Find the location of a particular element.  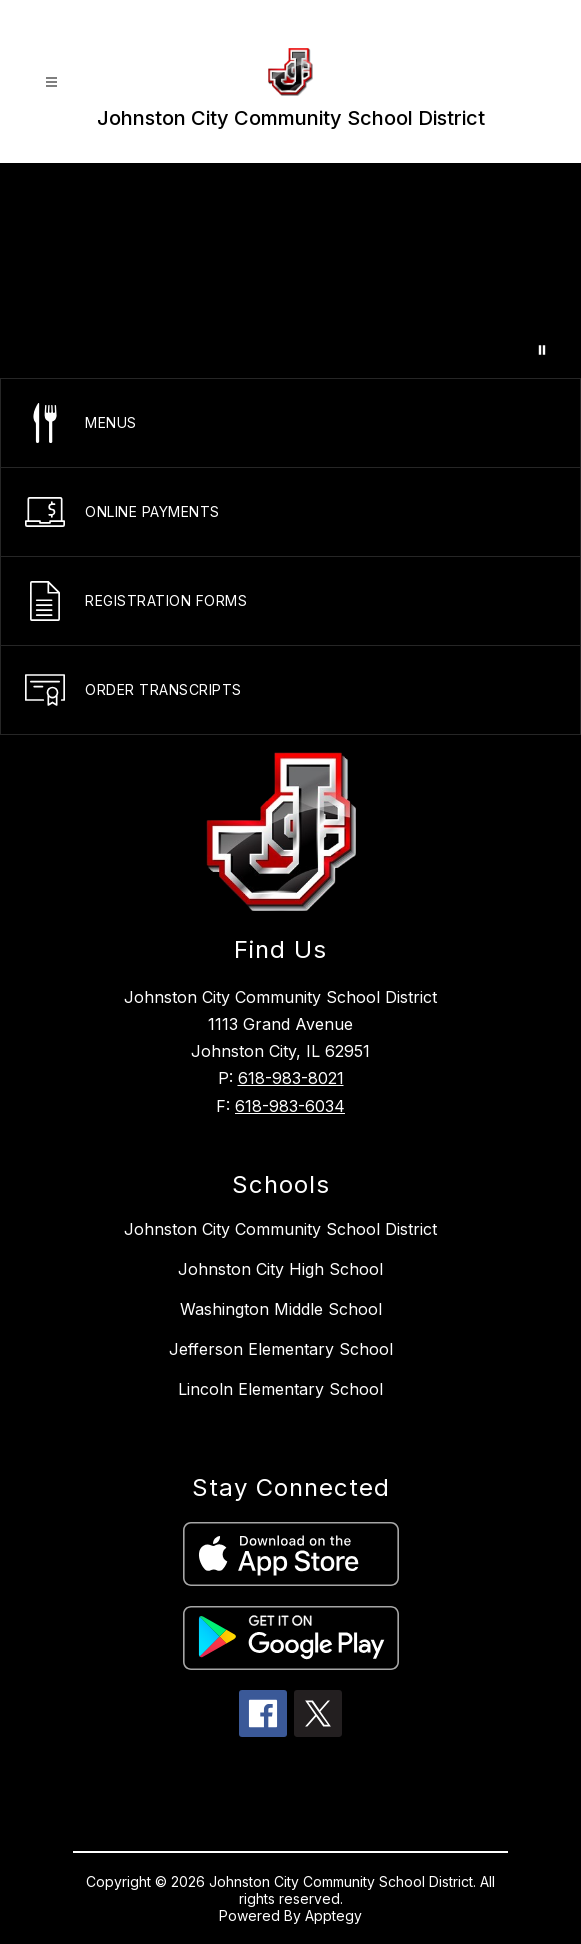

Apptegy is located at coordinates (333, 1915).